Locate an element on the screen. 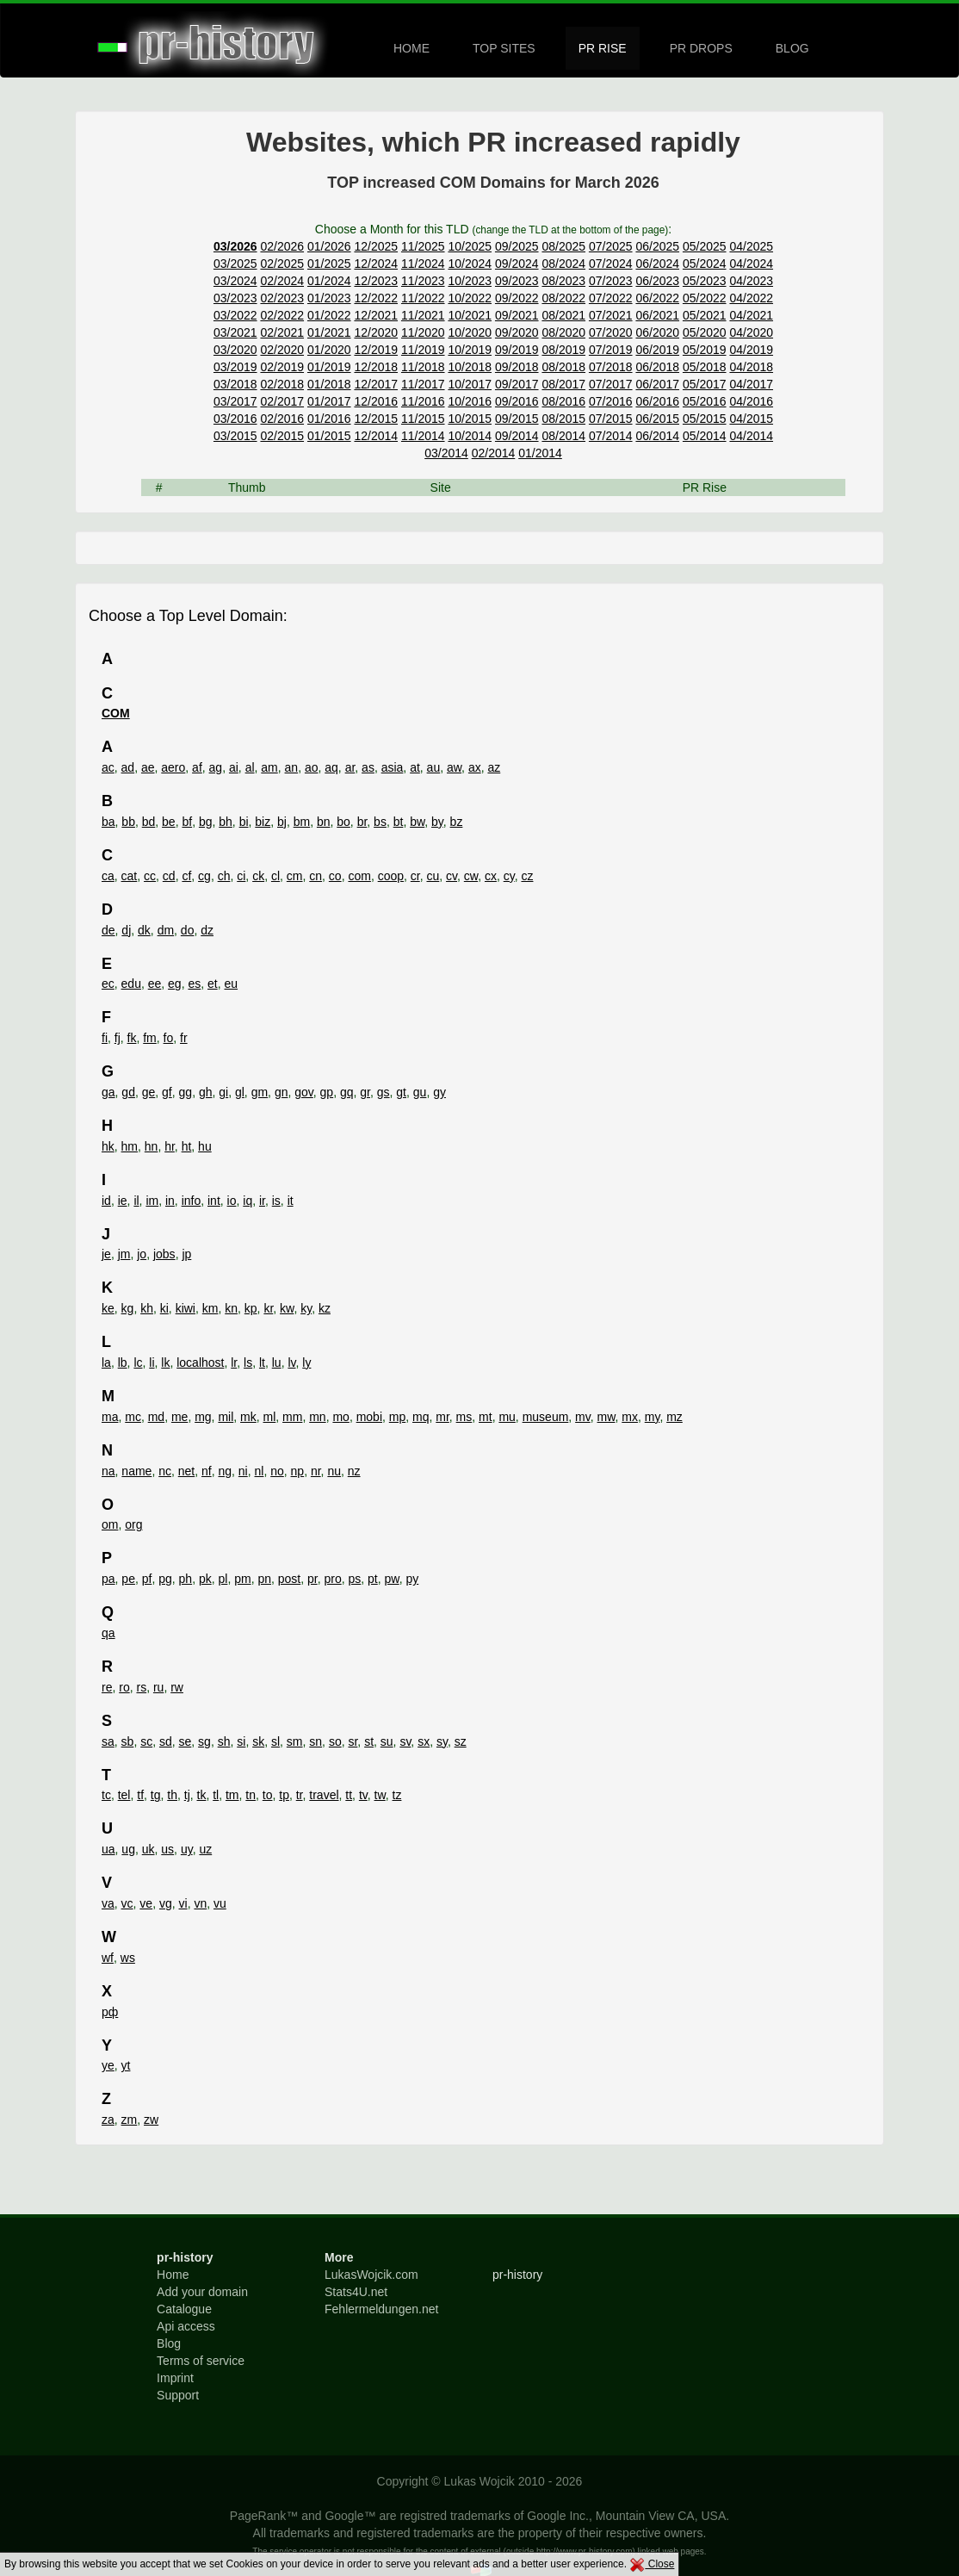 The height and width of the screenshot is (2576, 959). 04/2020 is located at coordinates (751, 332).